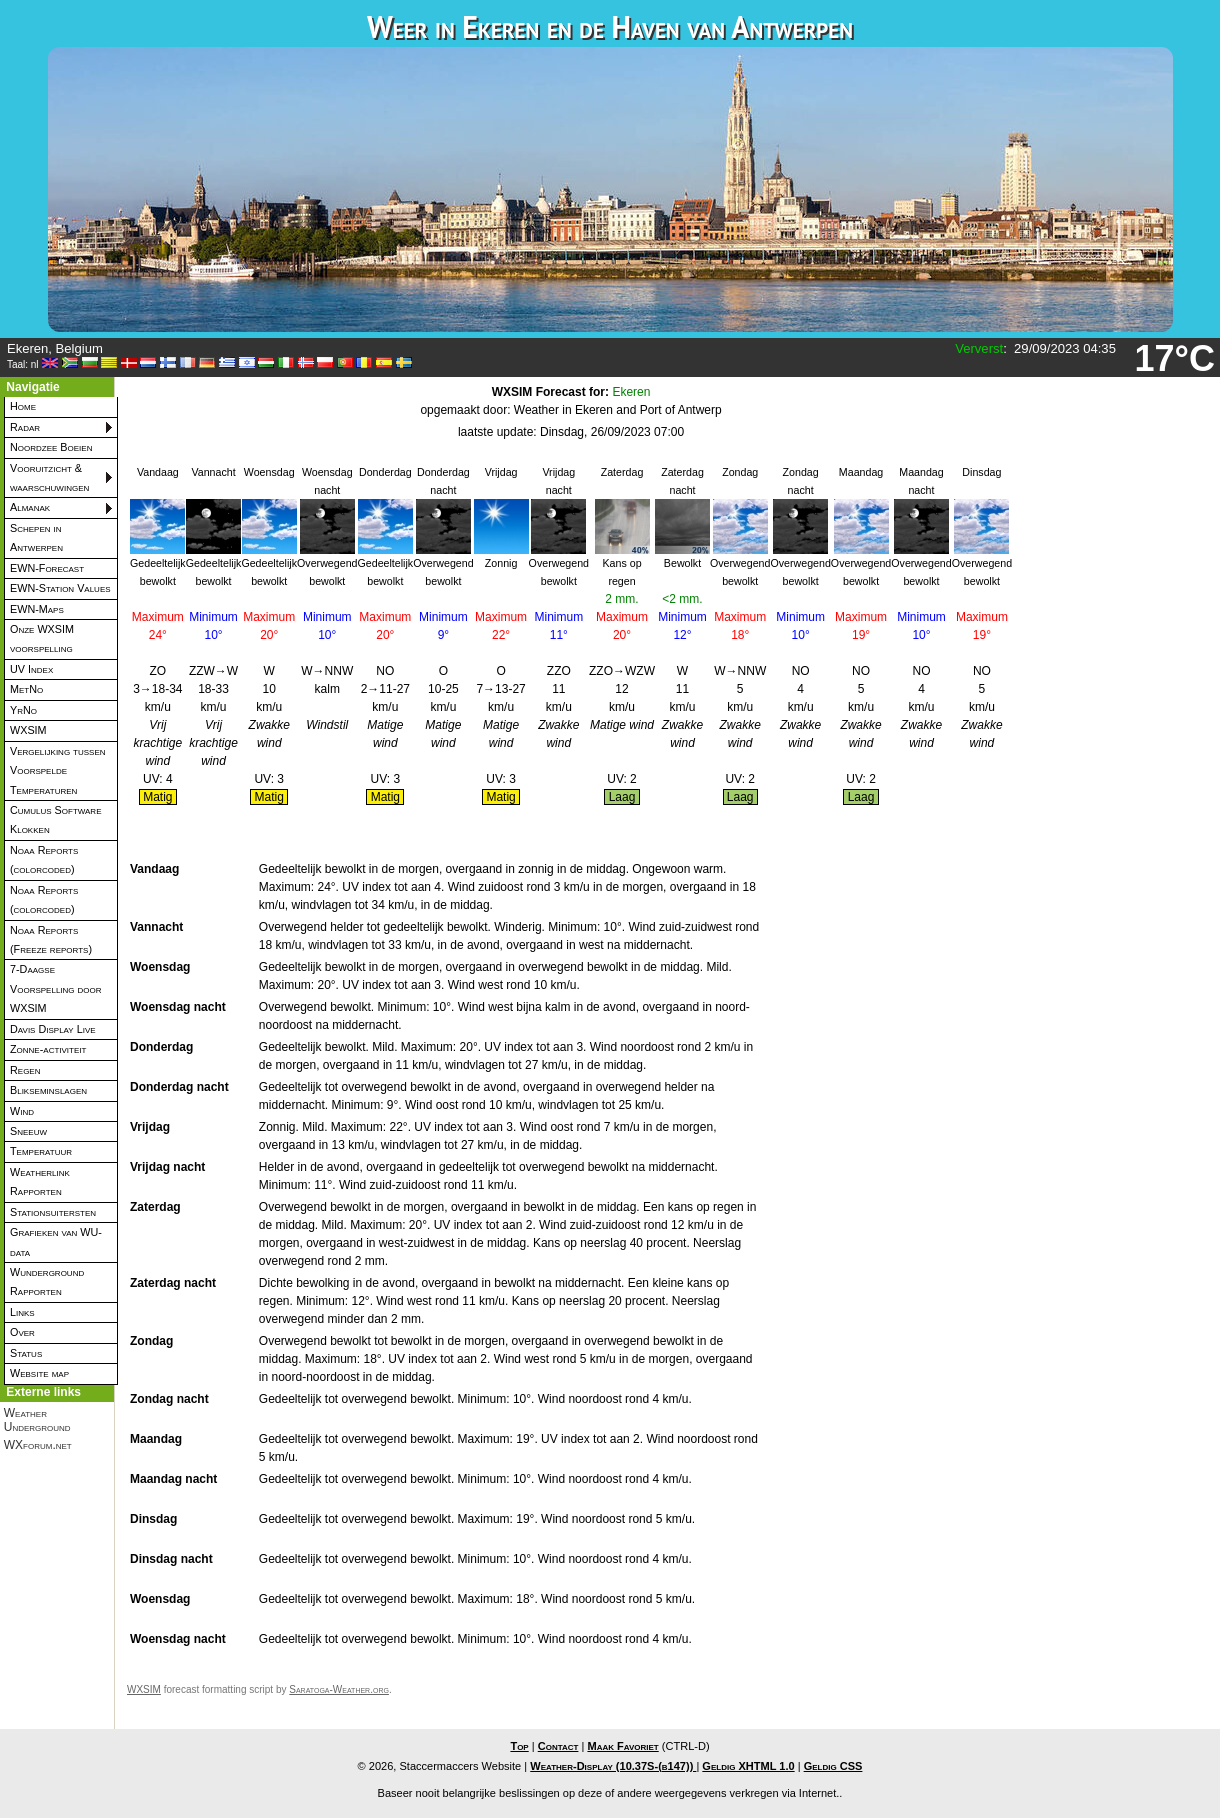  I want to click on Vooruitzicht & waarschuwingen, so click(49, 477).